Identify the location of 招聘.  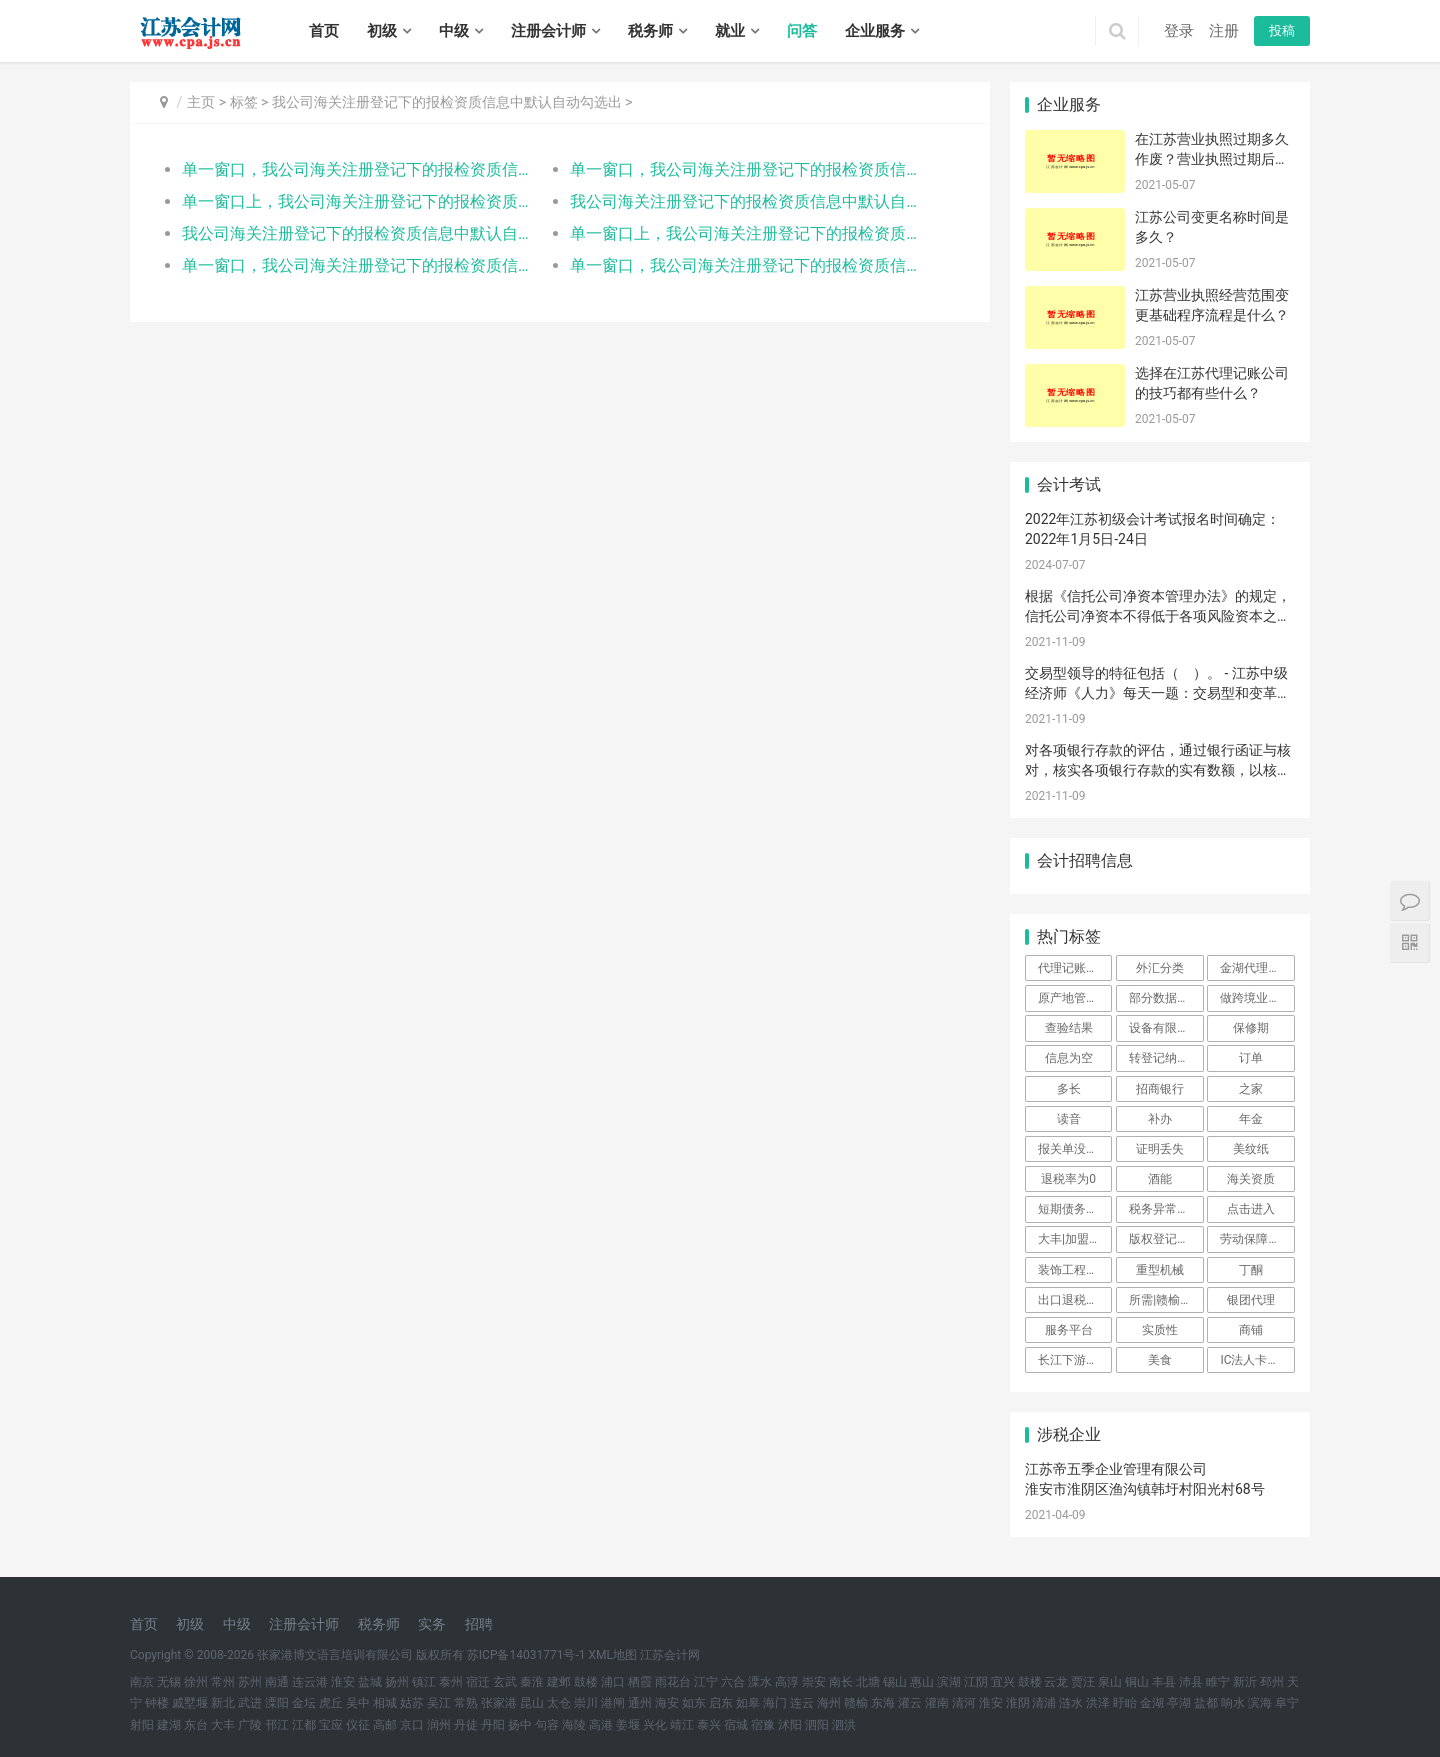
(479, 1624).